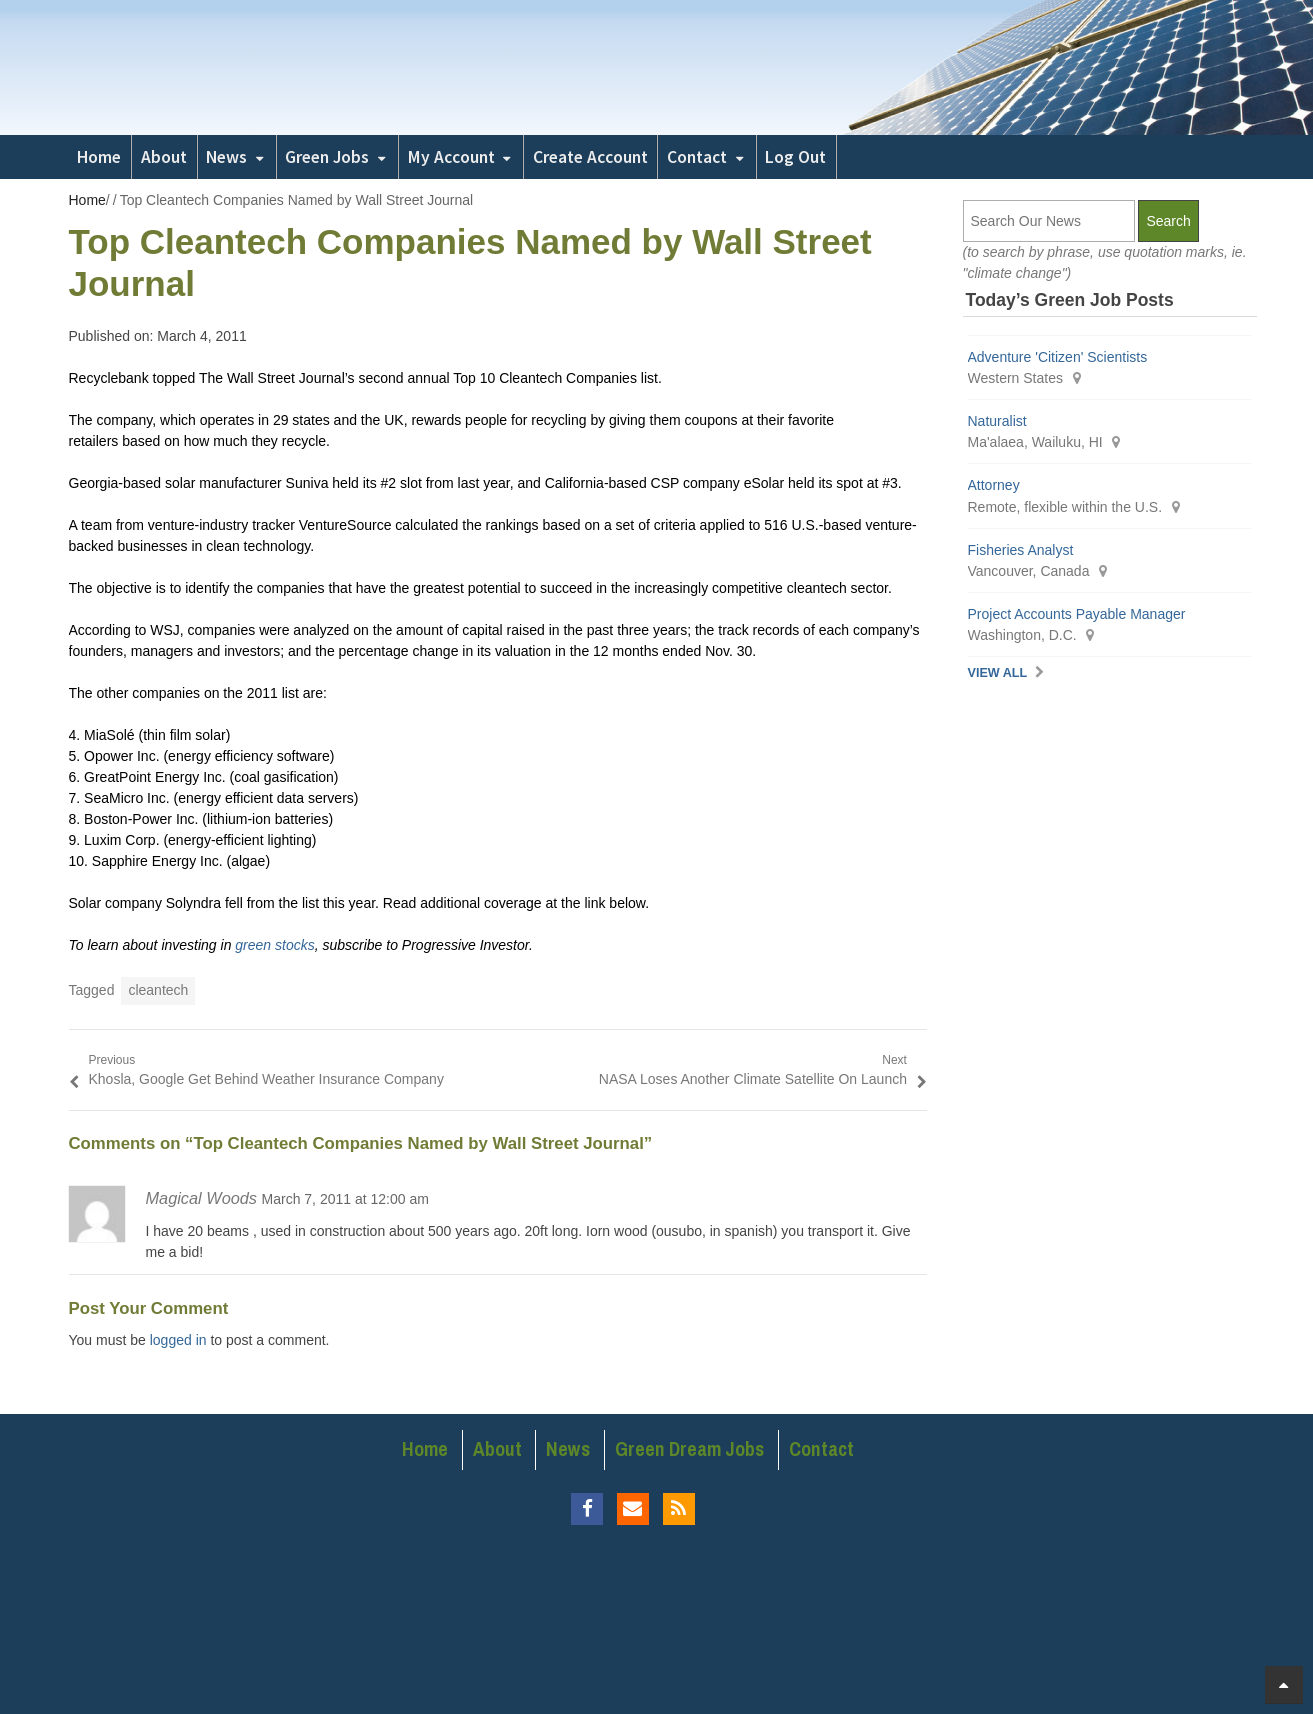  Describe the element at coordinates (697, 157) in the screenshot. I see `Contact` at that location.